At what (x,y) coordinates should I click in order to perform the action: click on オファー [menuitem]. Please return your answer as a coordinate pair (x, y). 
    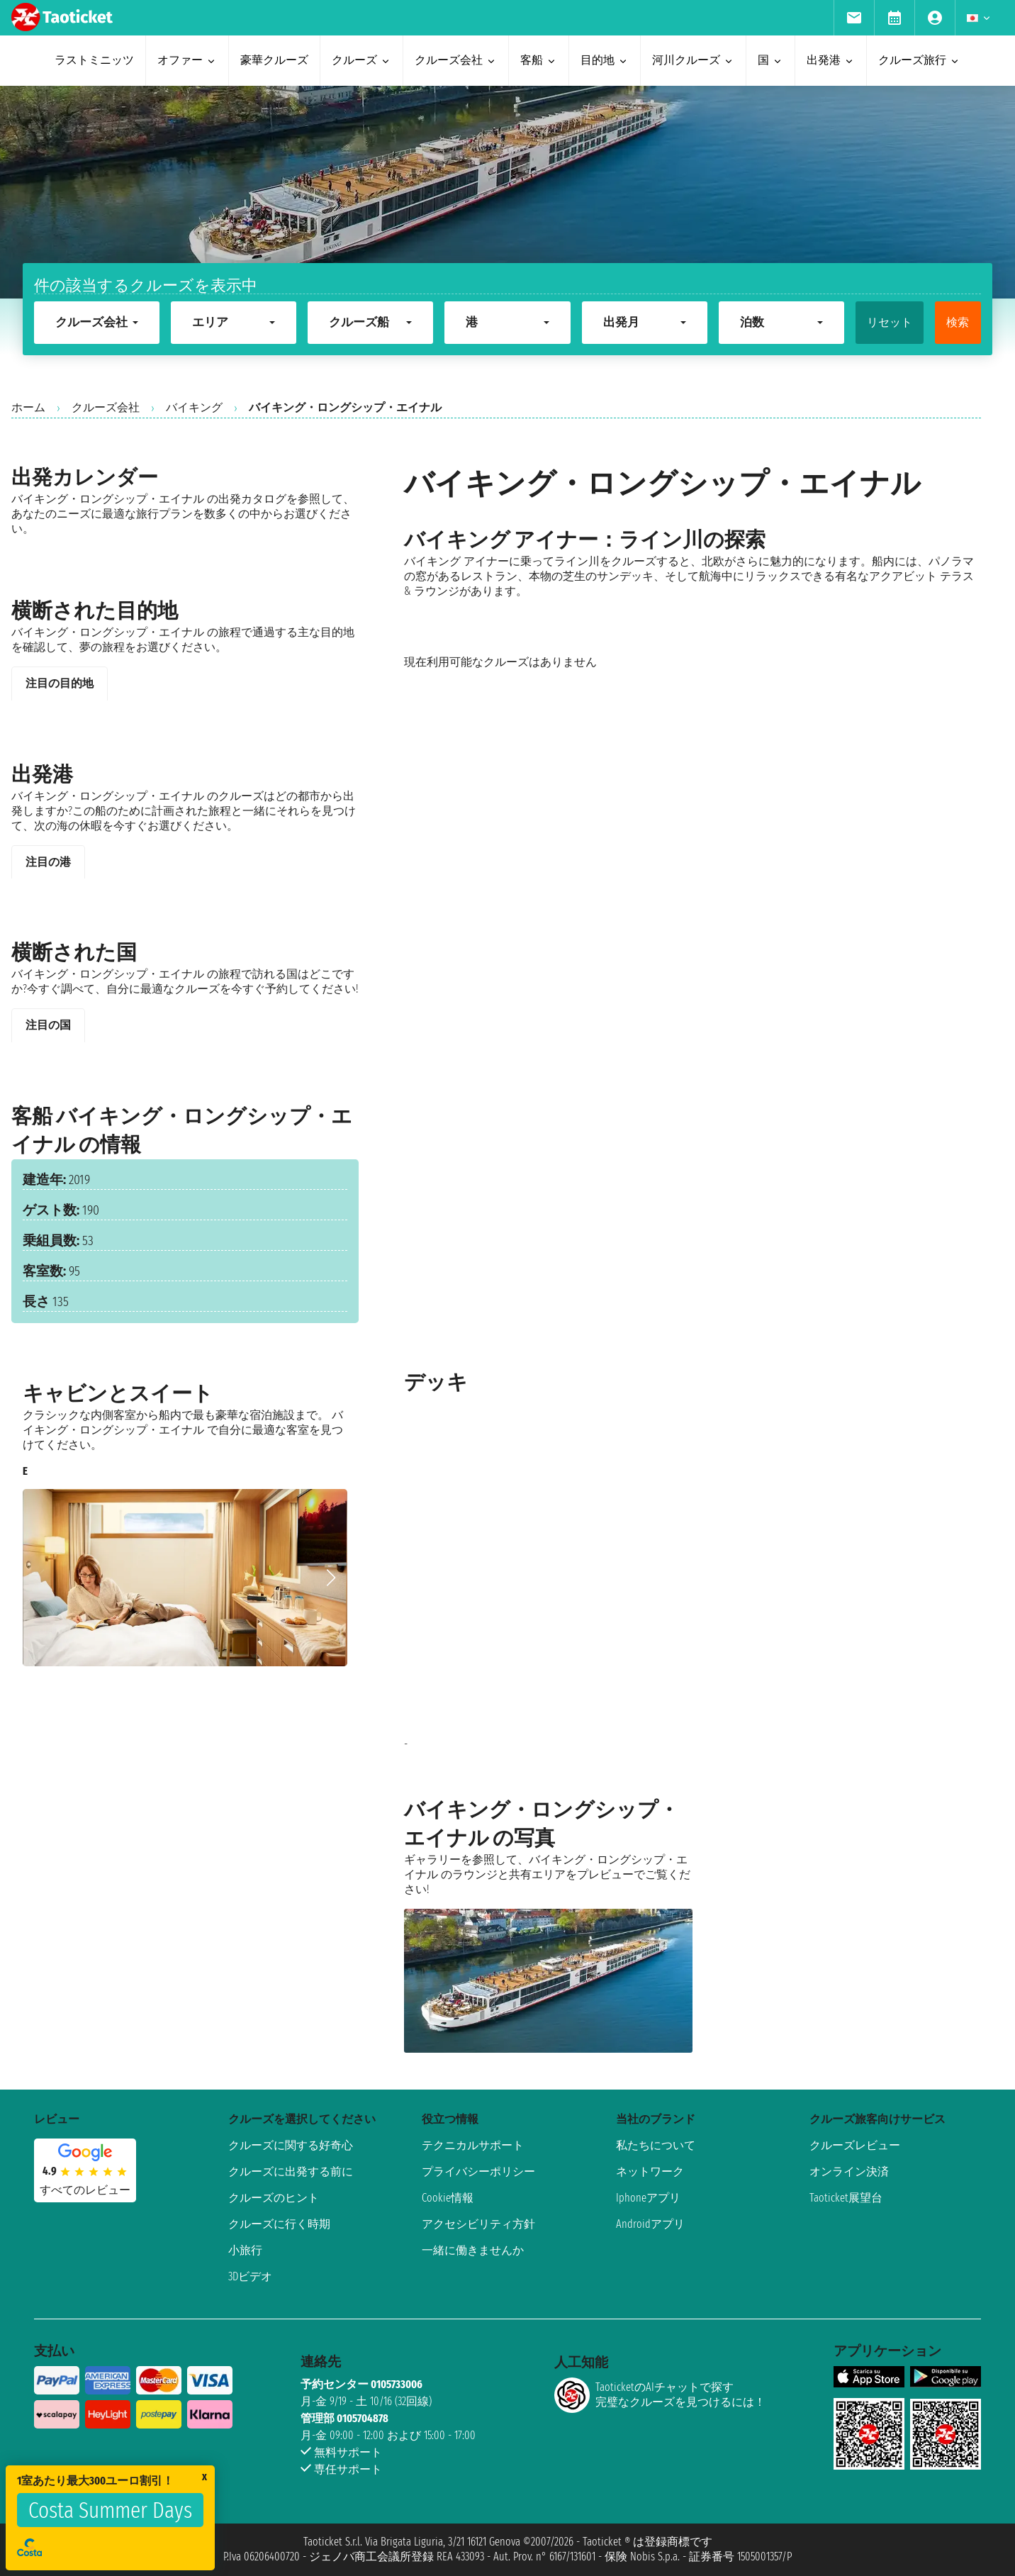
    Looking at the image, I should click on (187, 60).